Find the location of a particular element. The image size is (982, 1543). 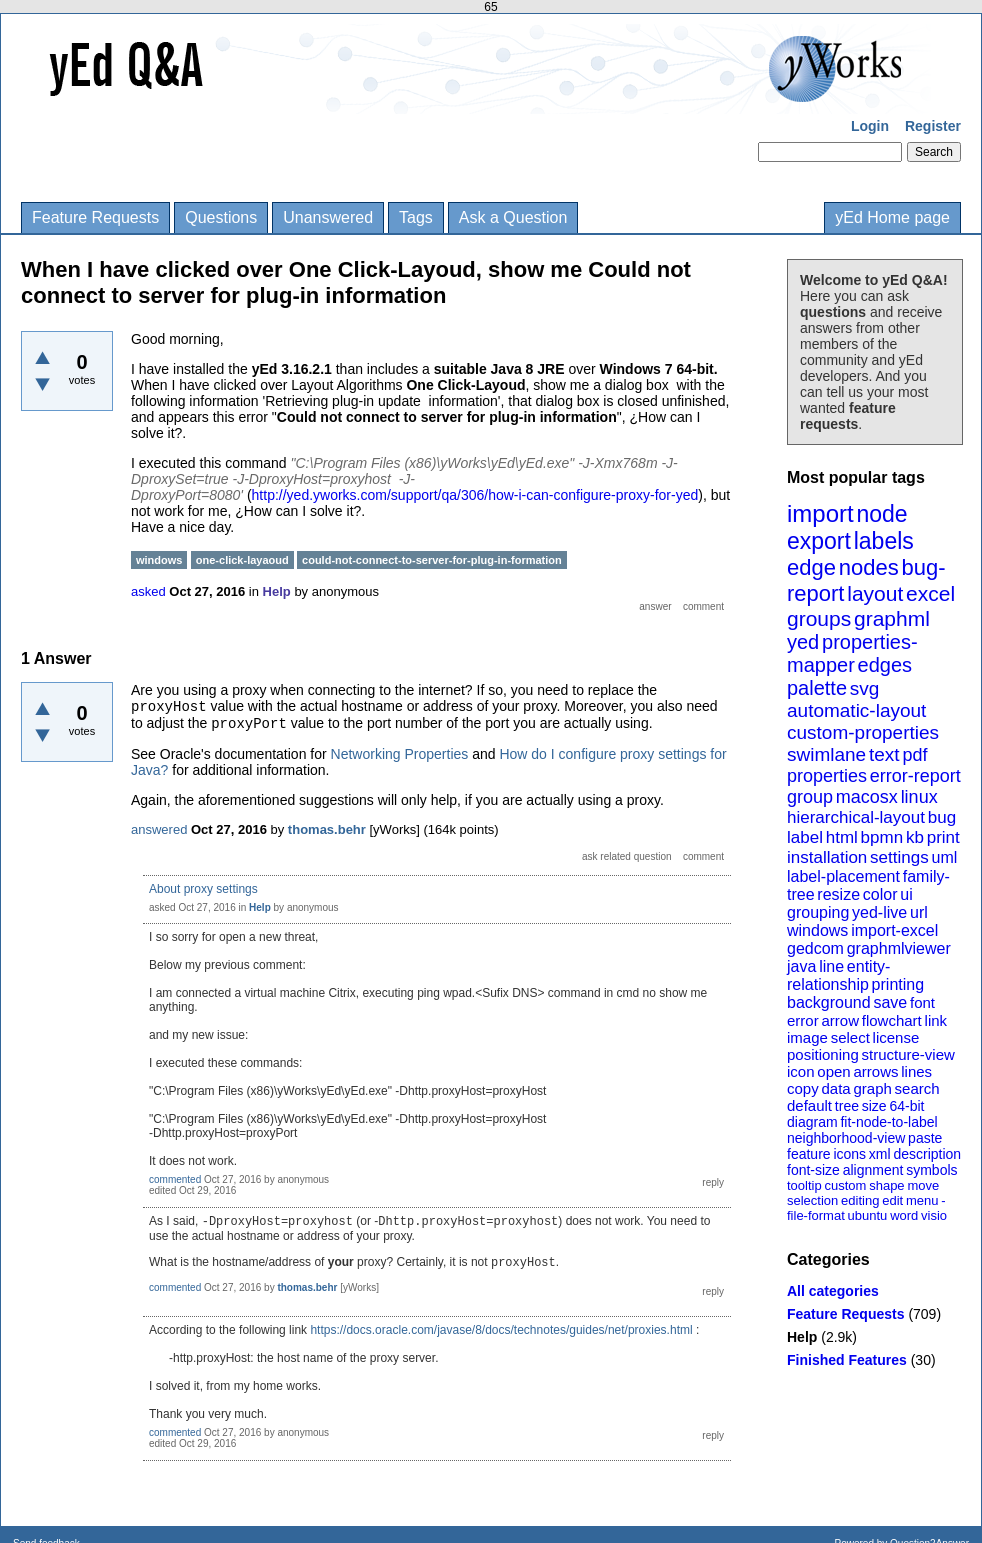

positioning is located at coordinates (823, 1054).